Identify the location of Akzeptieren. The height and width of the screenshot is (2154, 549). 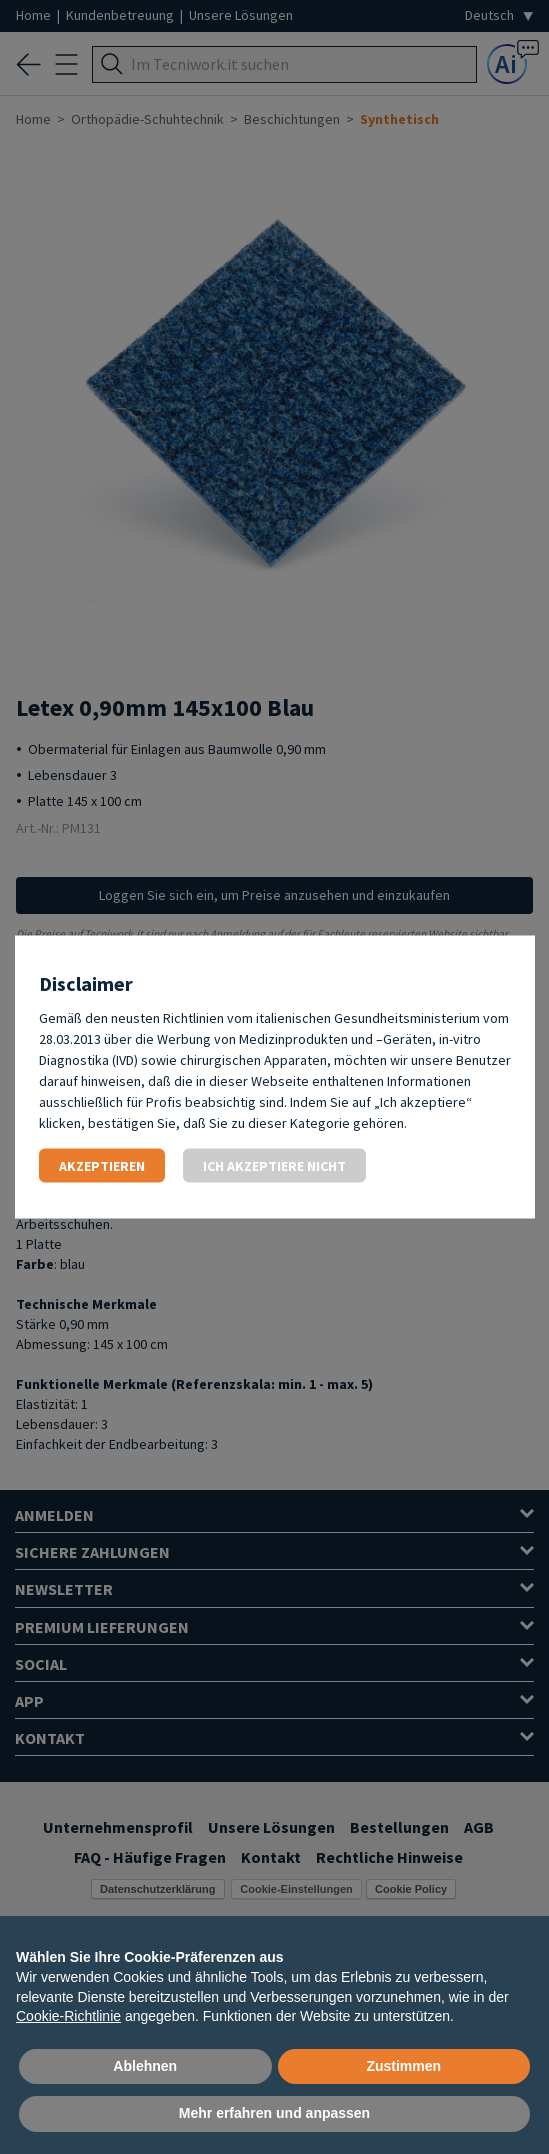
(102, 1166).